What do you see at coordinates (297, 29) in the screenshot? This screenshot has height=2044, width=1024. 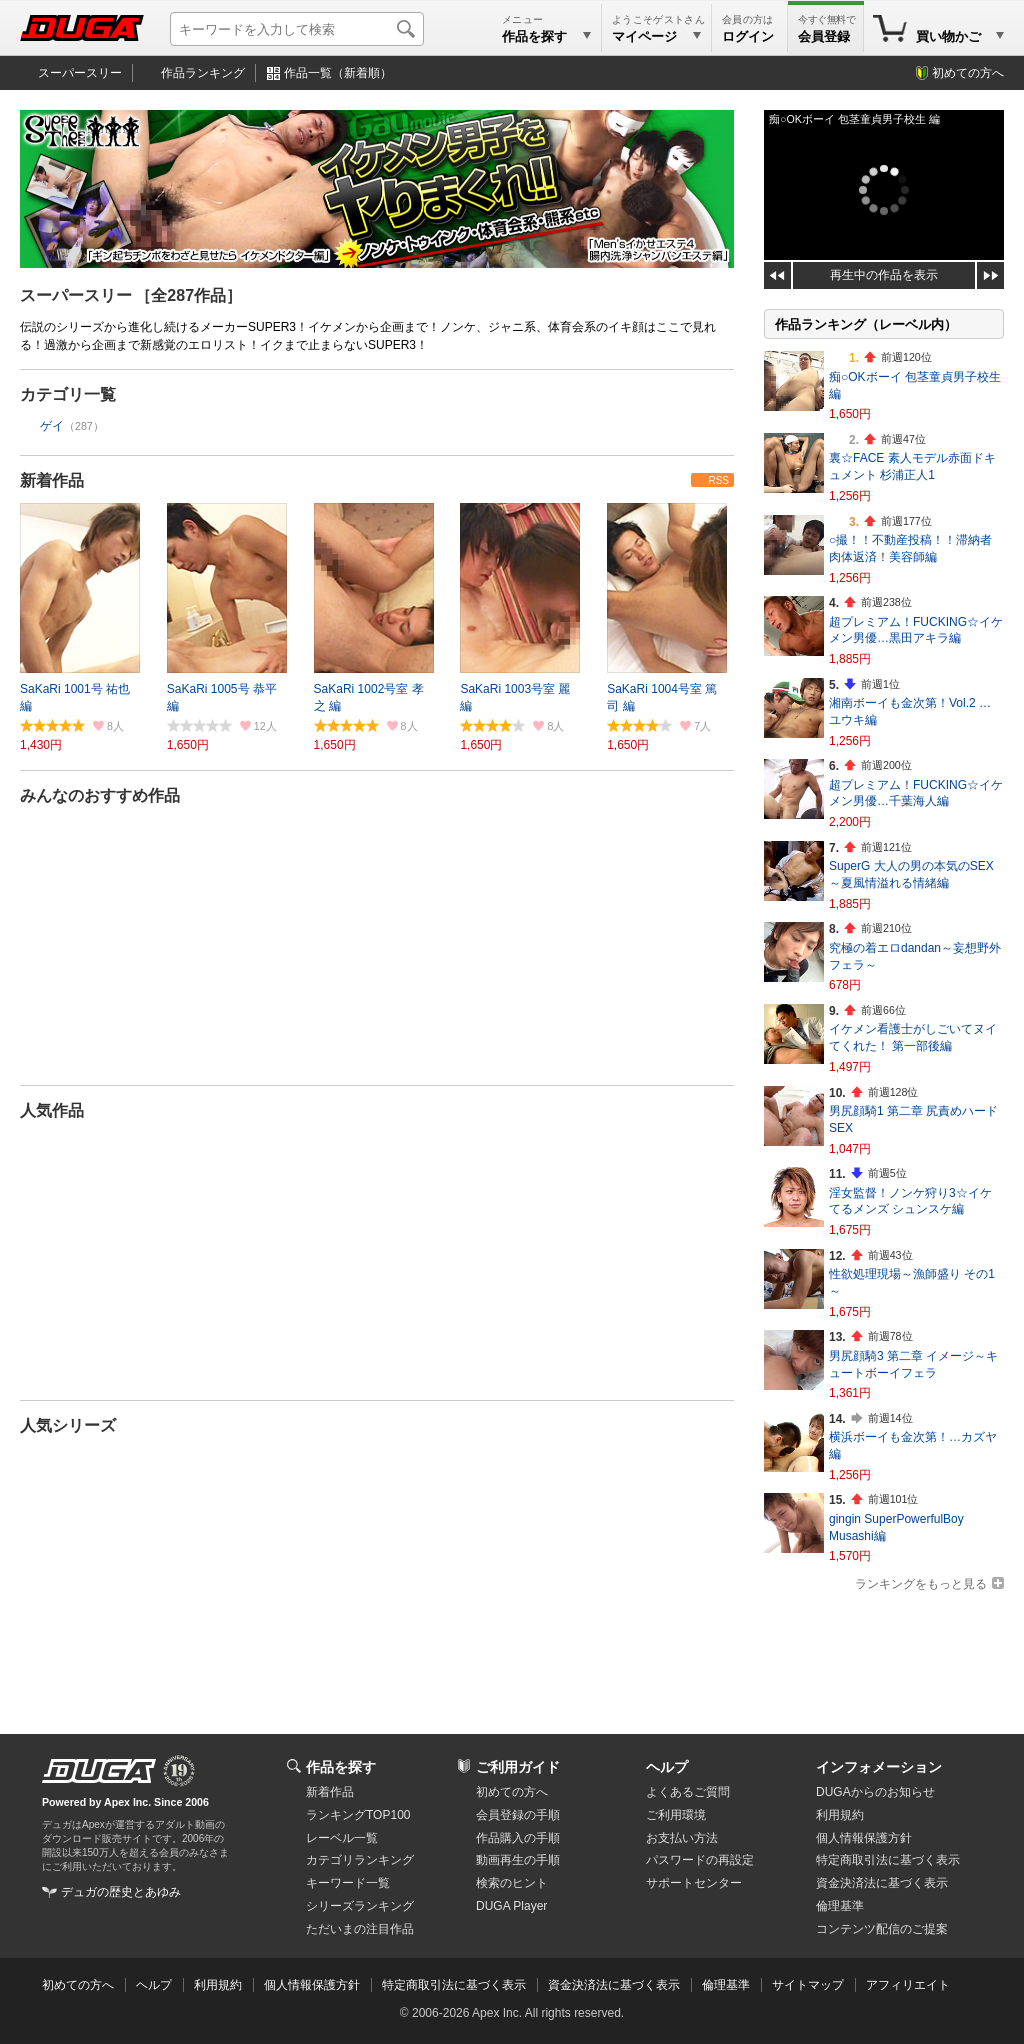 I see `[キーワードを入力して検索]` at bounding box center [297, 29].